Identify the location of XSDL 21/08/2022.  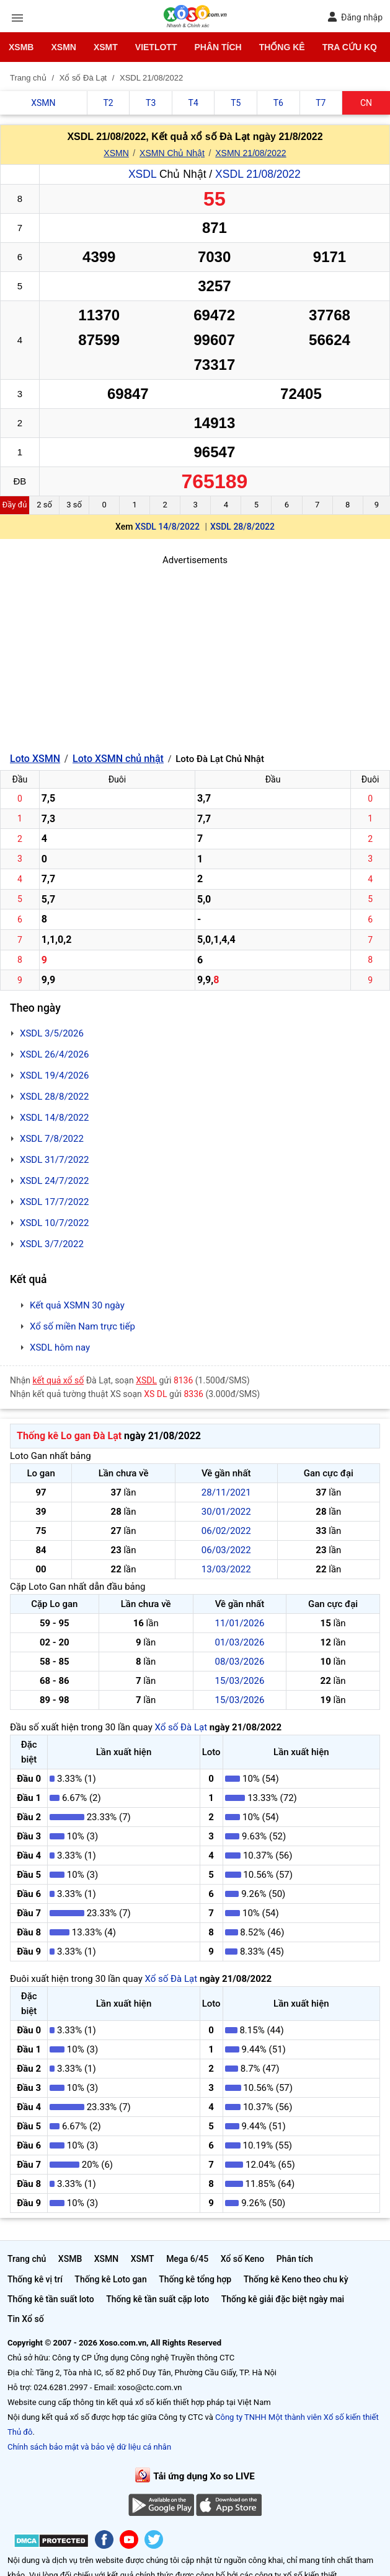
(258, 174).